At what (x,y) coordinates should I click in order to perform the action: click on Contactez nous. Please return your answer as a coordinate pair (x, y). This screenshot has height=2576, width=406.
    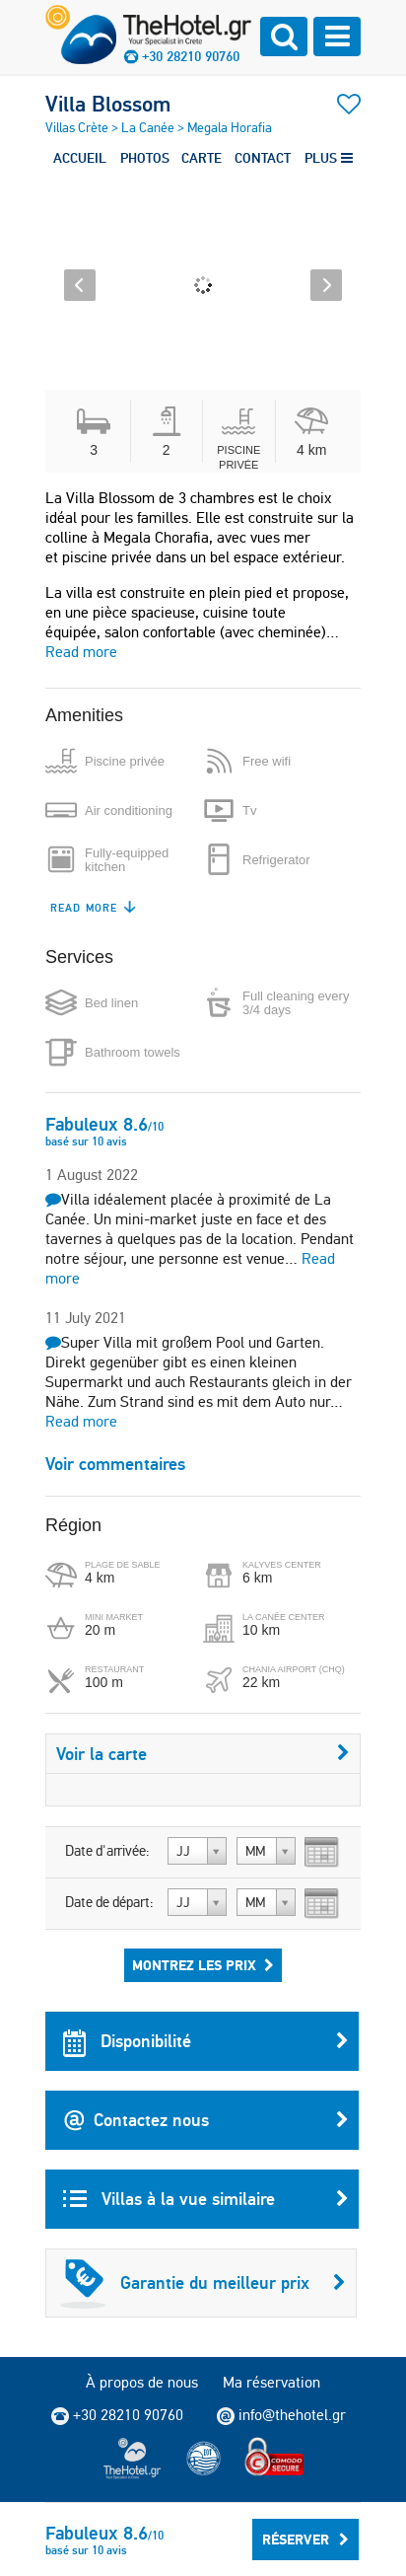
    Looking at the image, I should click on (206, 2120).